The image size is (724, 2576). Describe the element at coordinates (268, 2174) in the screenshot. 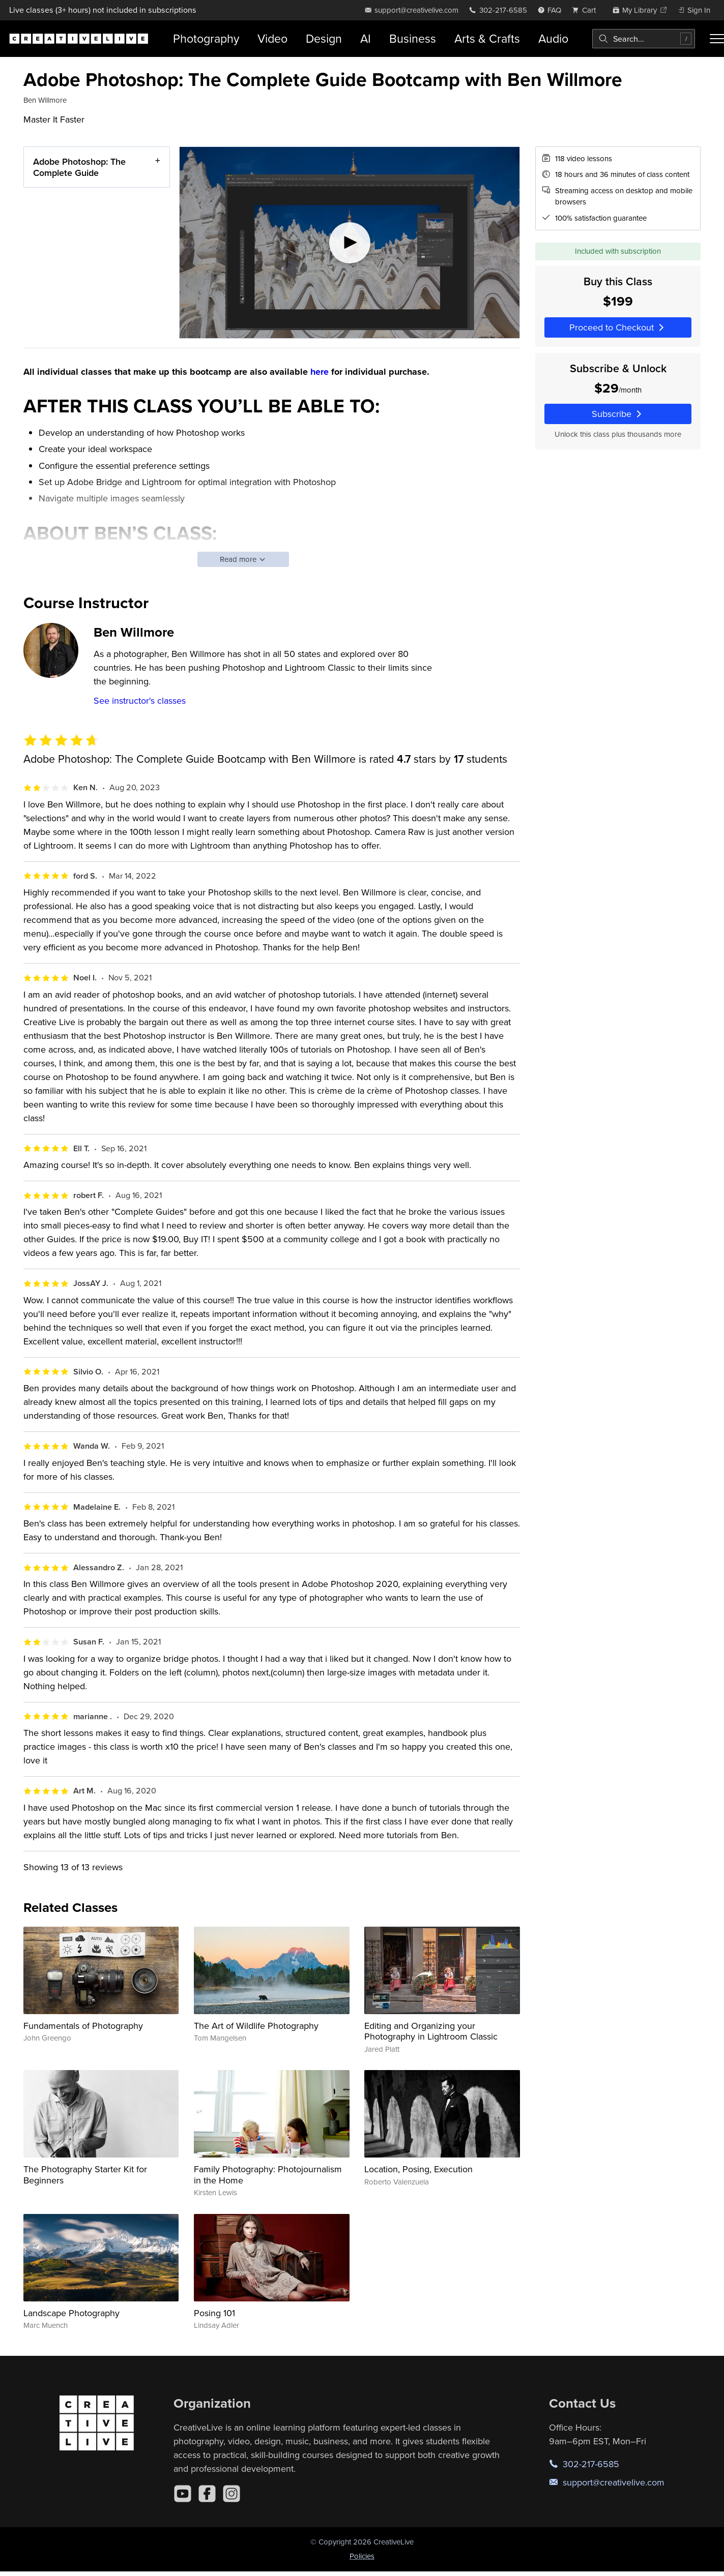

I see `Family Photography: Photojournalism in the Home` at that location.